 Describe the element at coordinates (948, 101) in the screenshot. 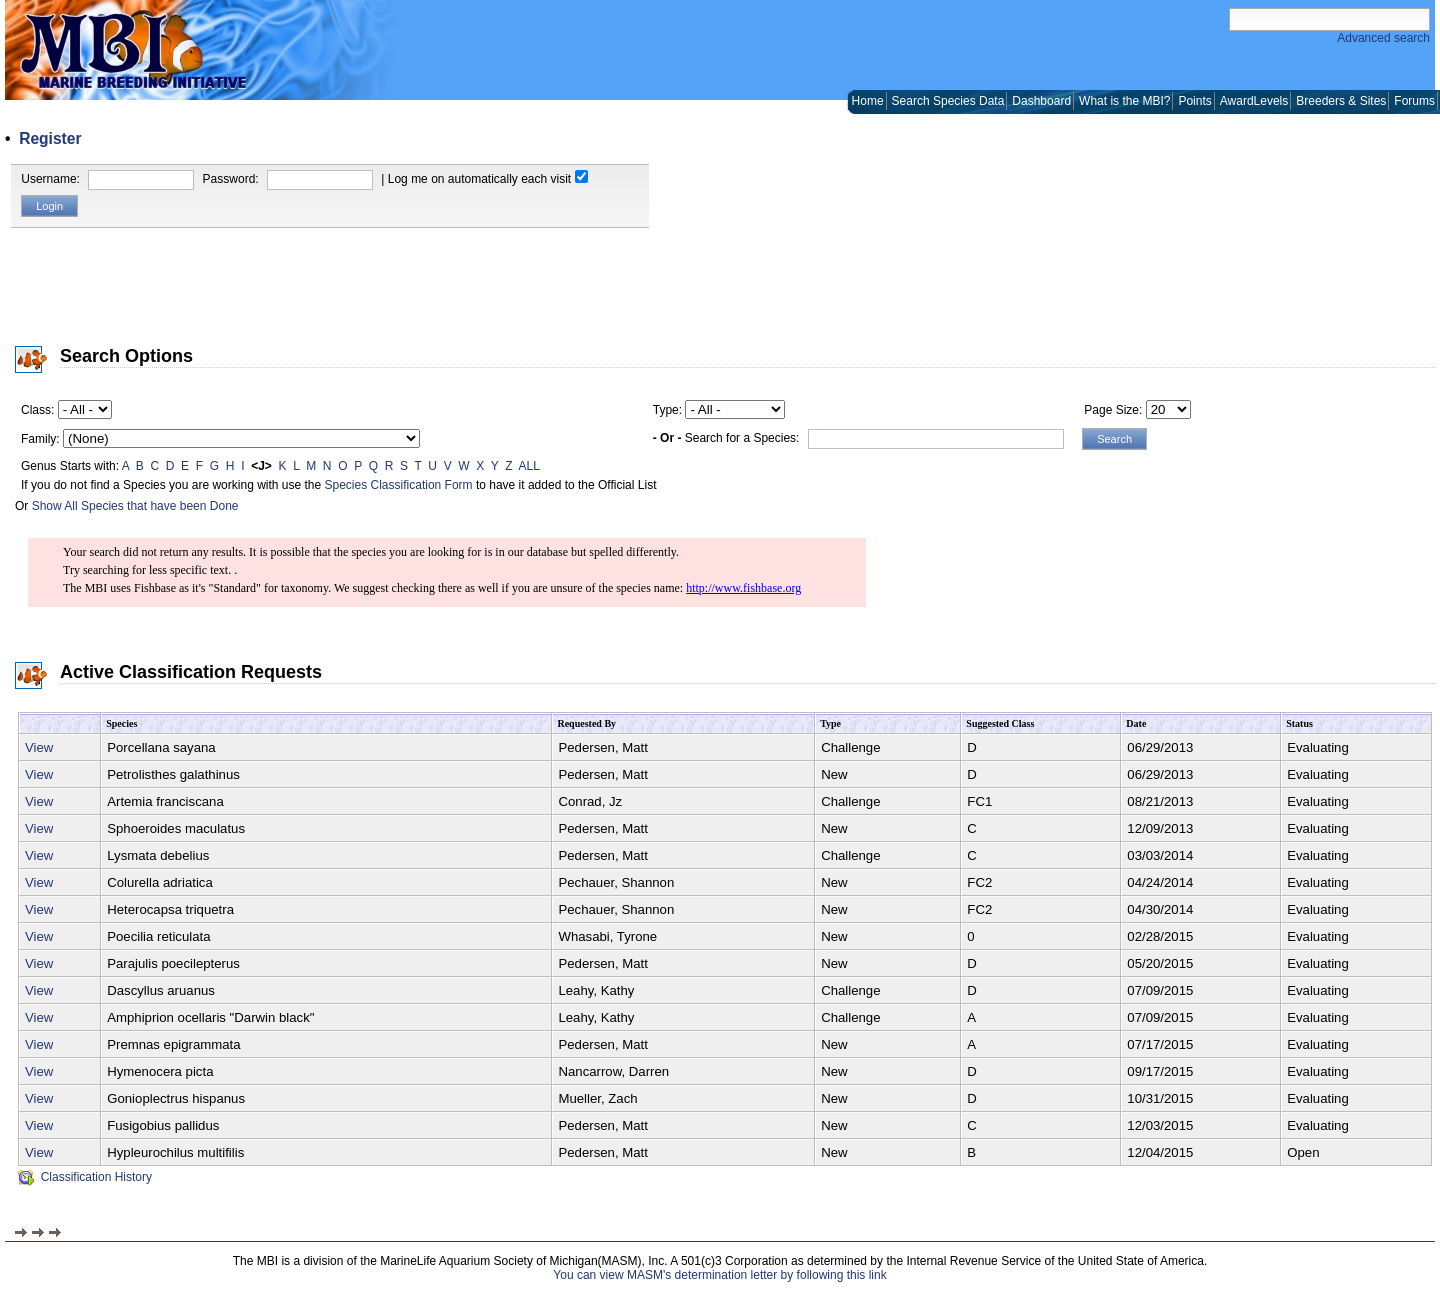

I see `Search Species Data` at that location.